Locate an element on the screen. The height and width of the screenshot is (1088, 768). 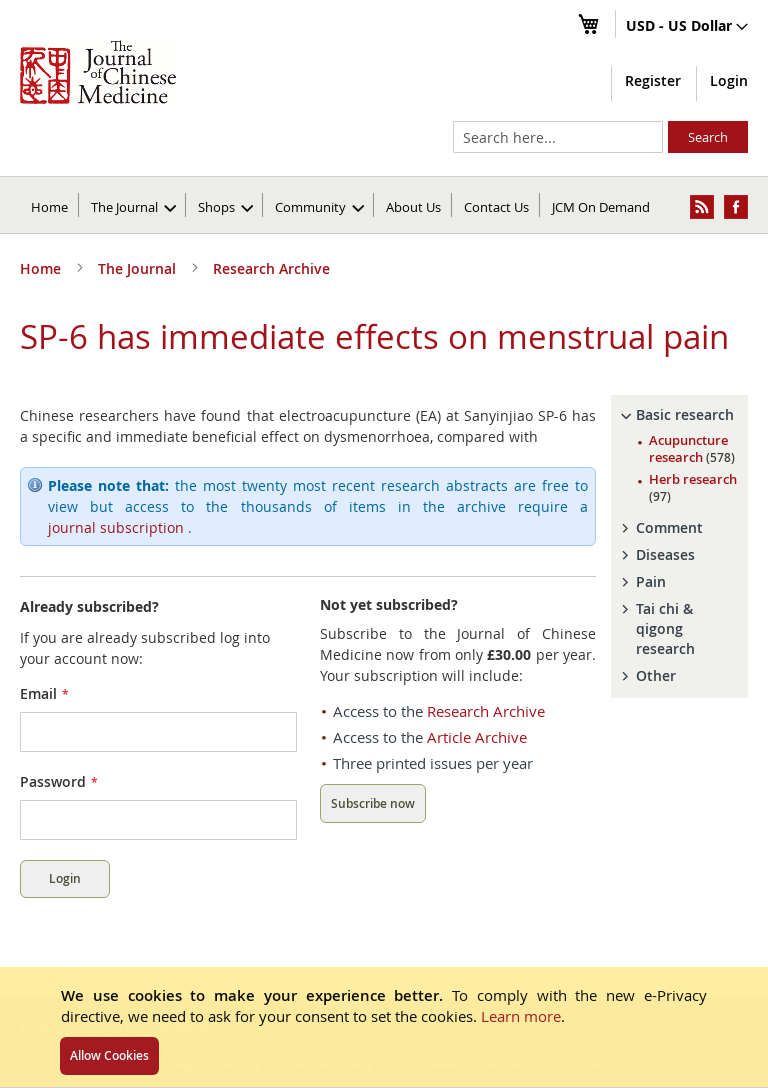
[store logo] is located at coordinates (98, 72).